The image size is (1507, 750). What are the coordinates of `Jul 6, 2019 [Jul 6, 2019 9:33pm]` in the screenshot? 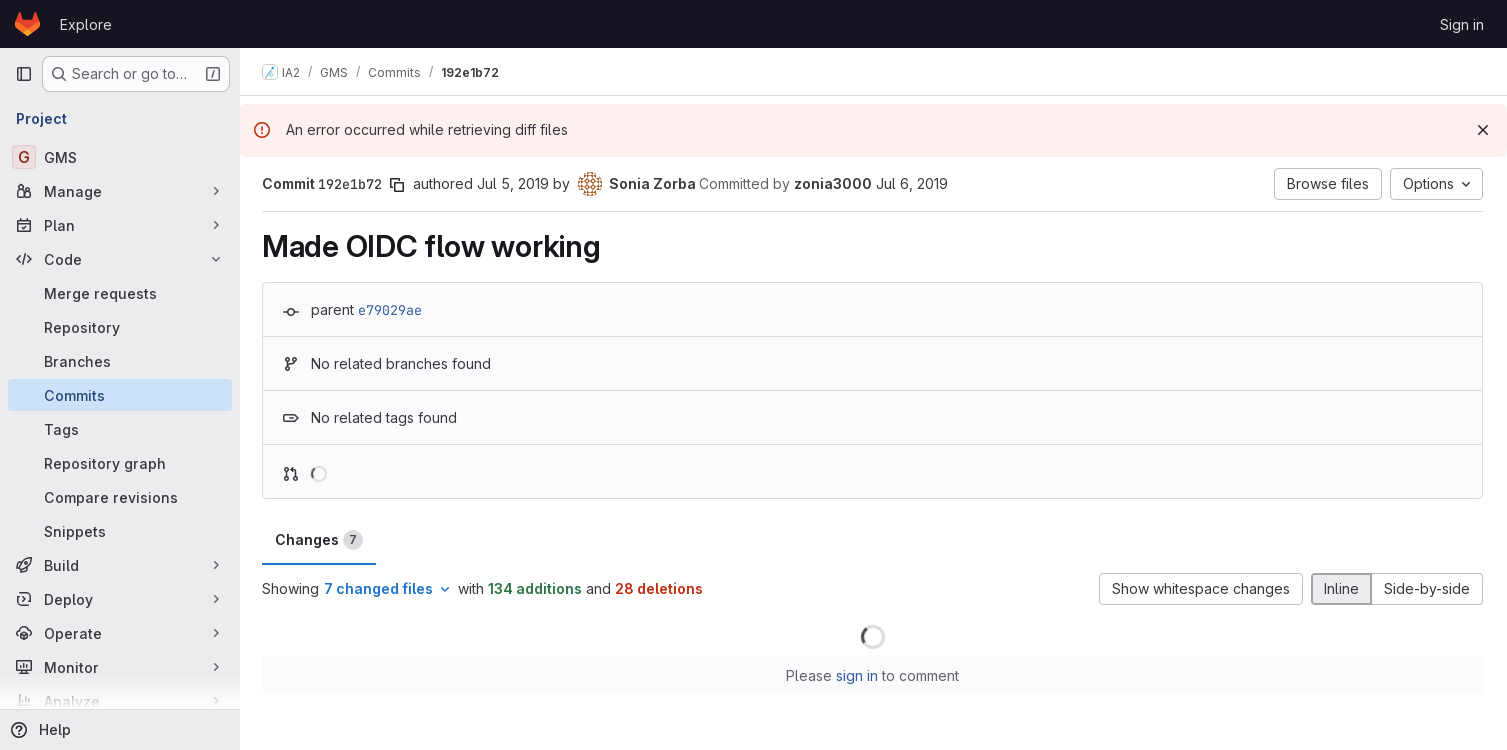 It's located at (914, 183).